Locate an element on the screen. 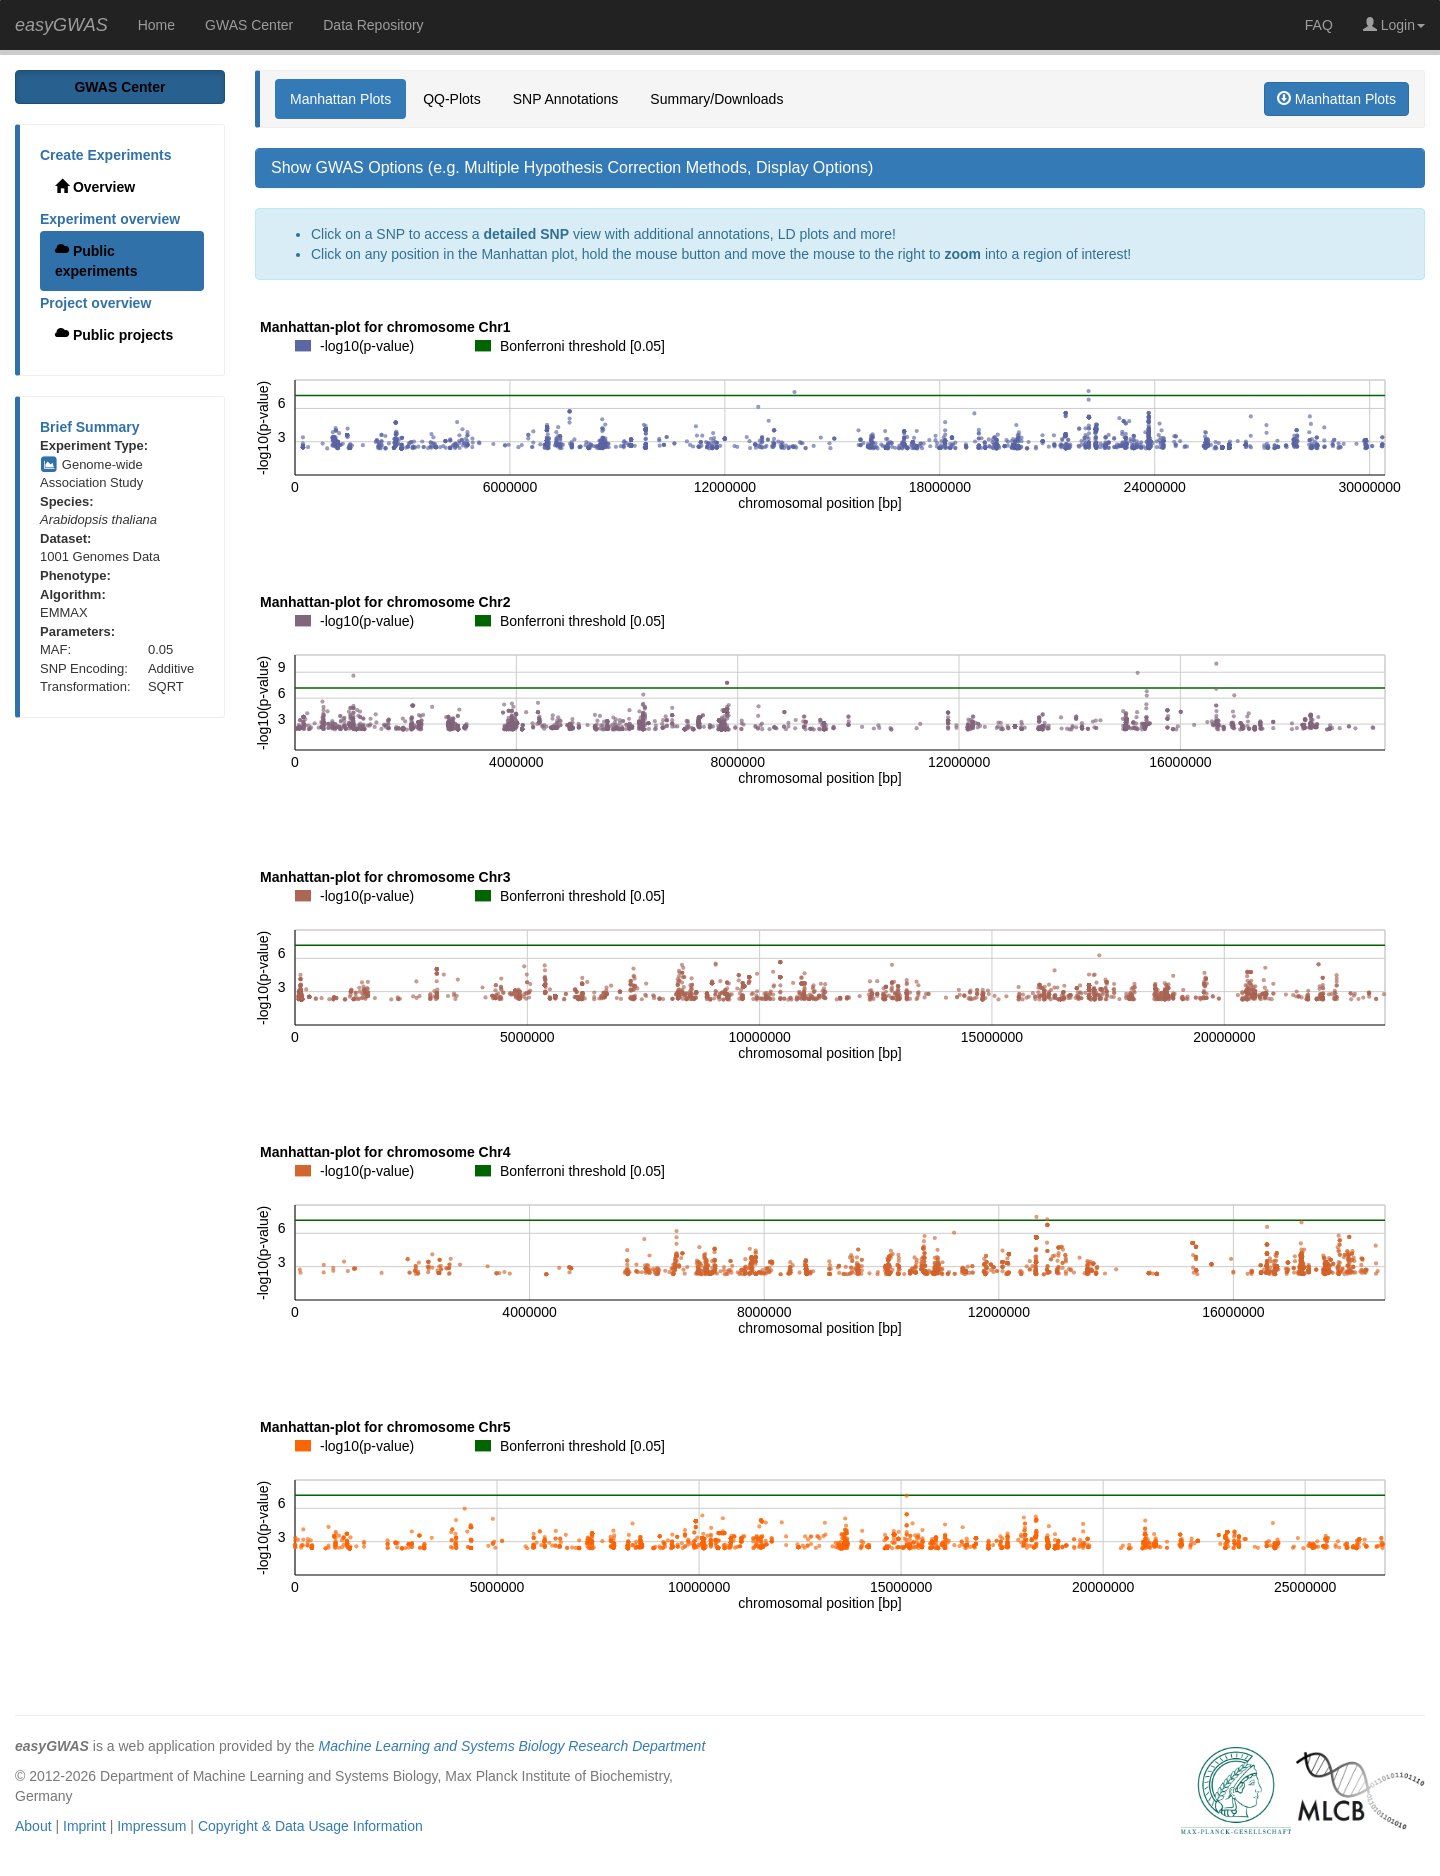 Image resolution: width=1440 pixels, height=1876 pixels. SNP Annotations is located at coordinates (566, 99).